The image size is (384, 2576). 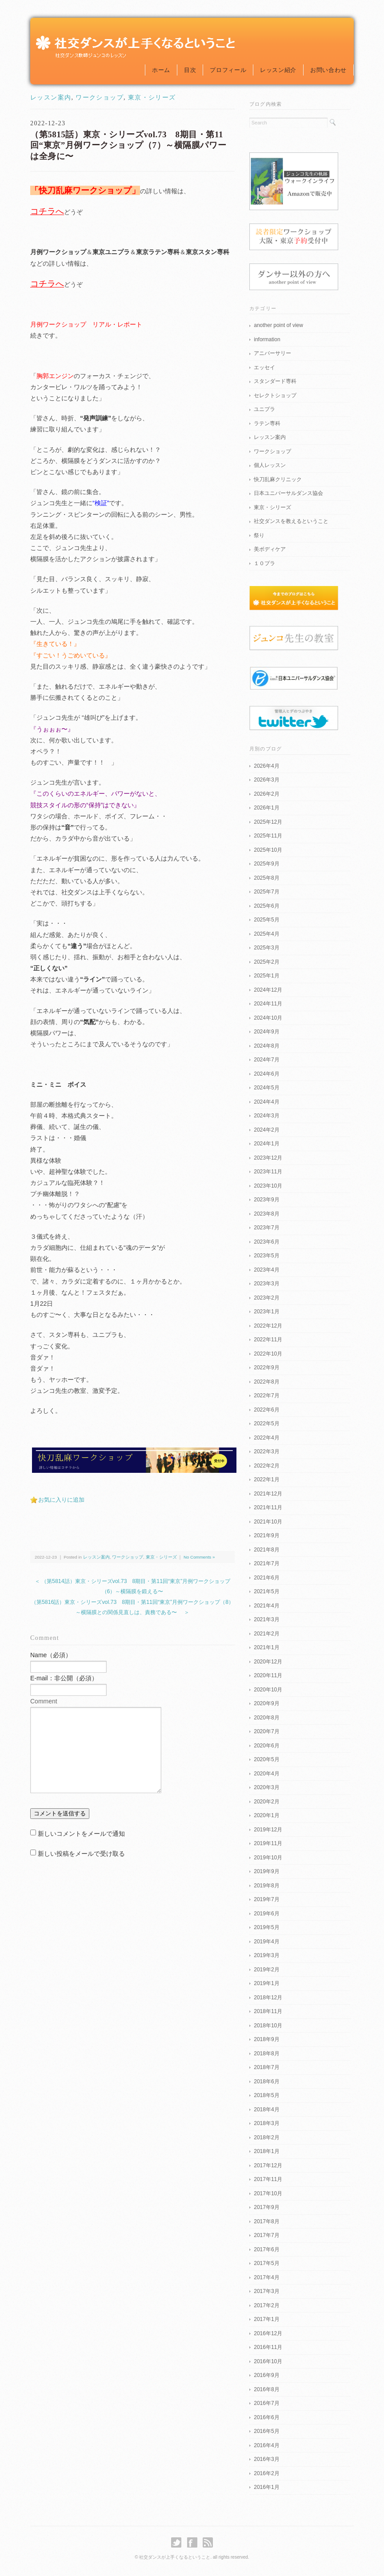 I want to click on 2021年5月, so click(x=266, y=1591).